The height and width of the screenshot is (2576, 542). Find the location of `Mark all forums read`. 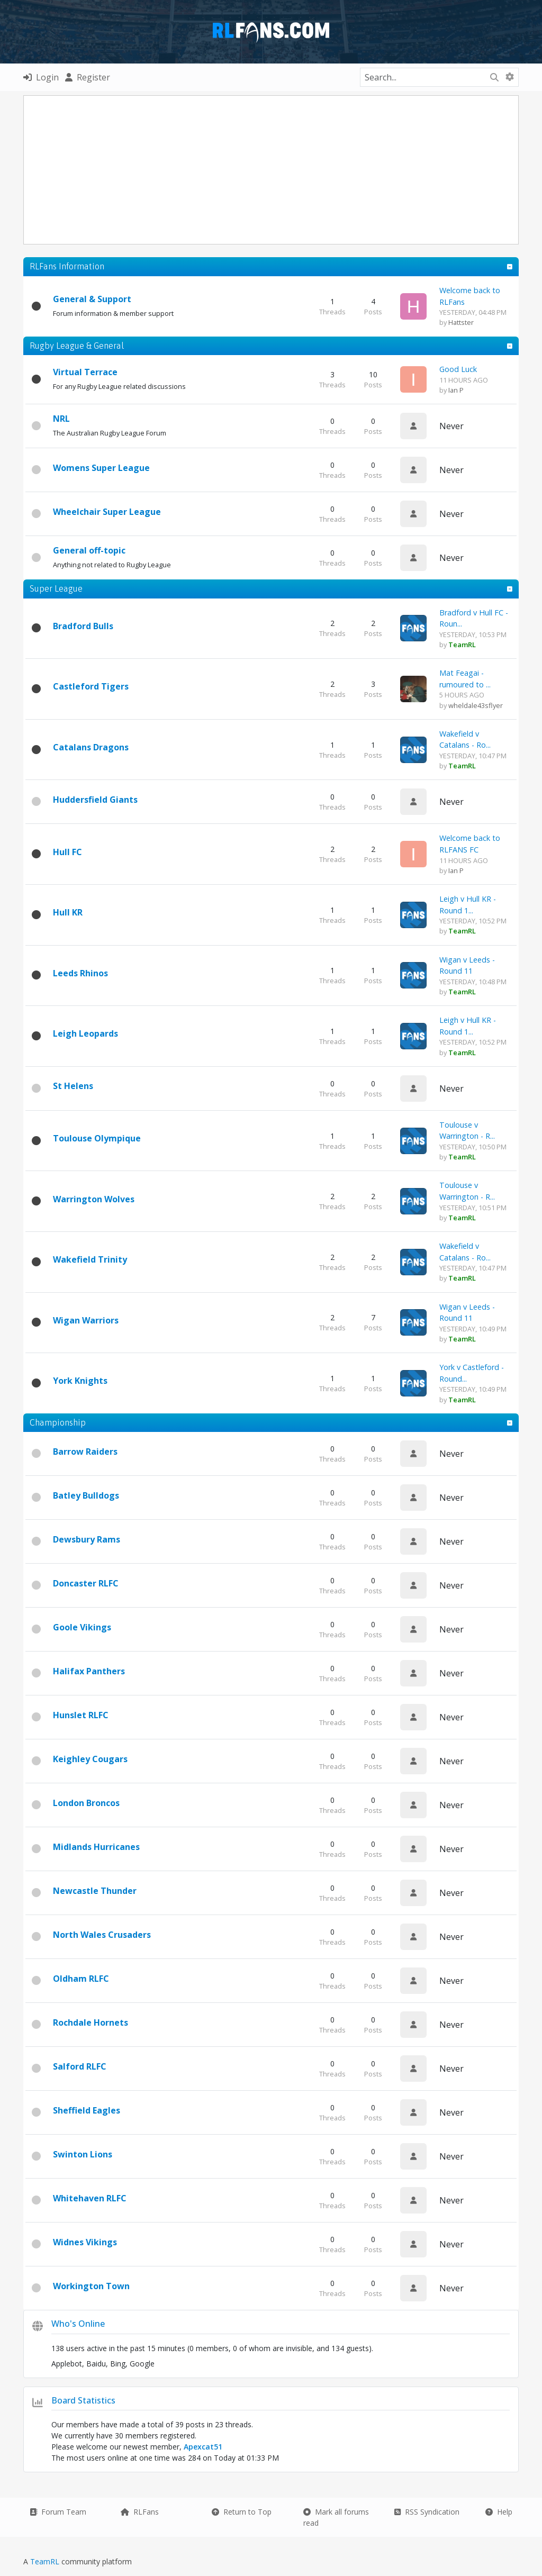

Mark all forums read is located at coordinates (336, 2517).